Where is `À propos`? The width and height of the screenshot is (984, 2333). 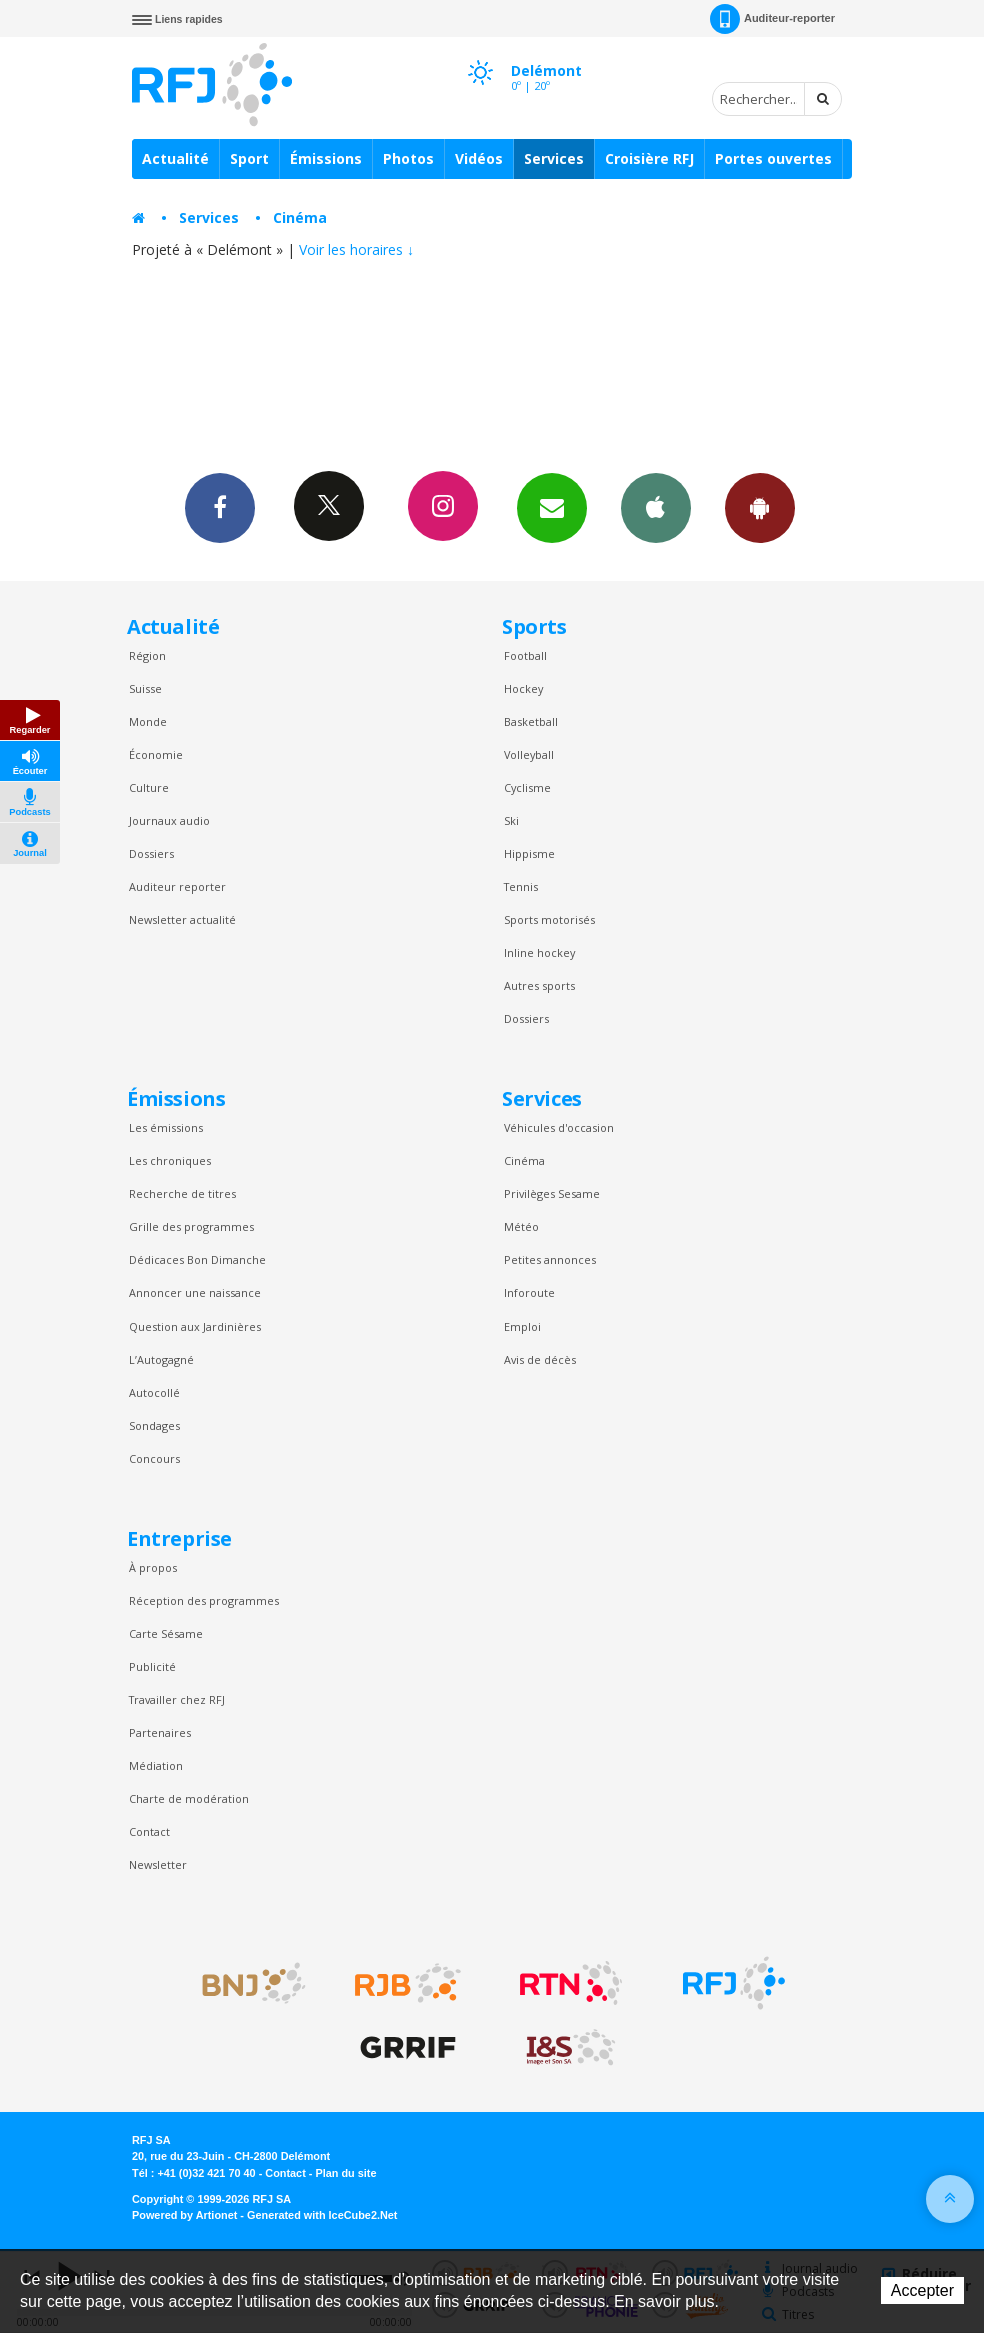 À propos is located at coordinates (153, 1567).